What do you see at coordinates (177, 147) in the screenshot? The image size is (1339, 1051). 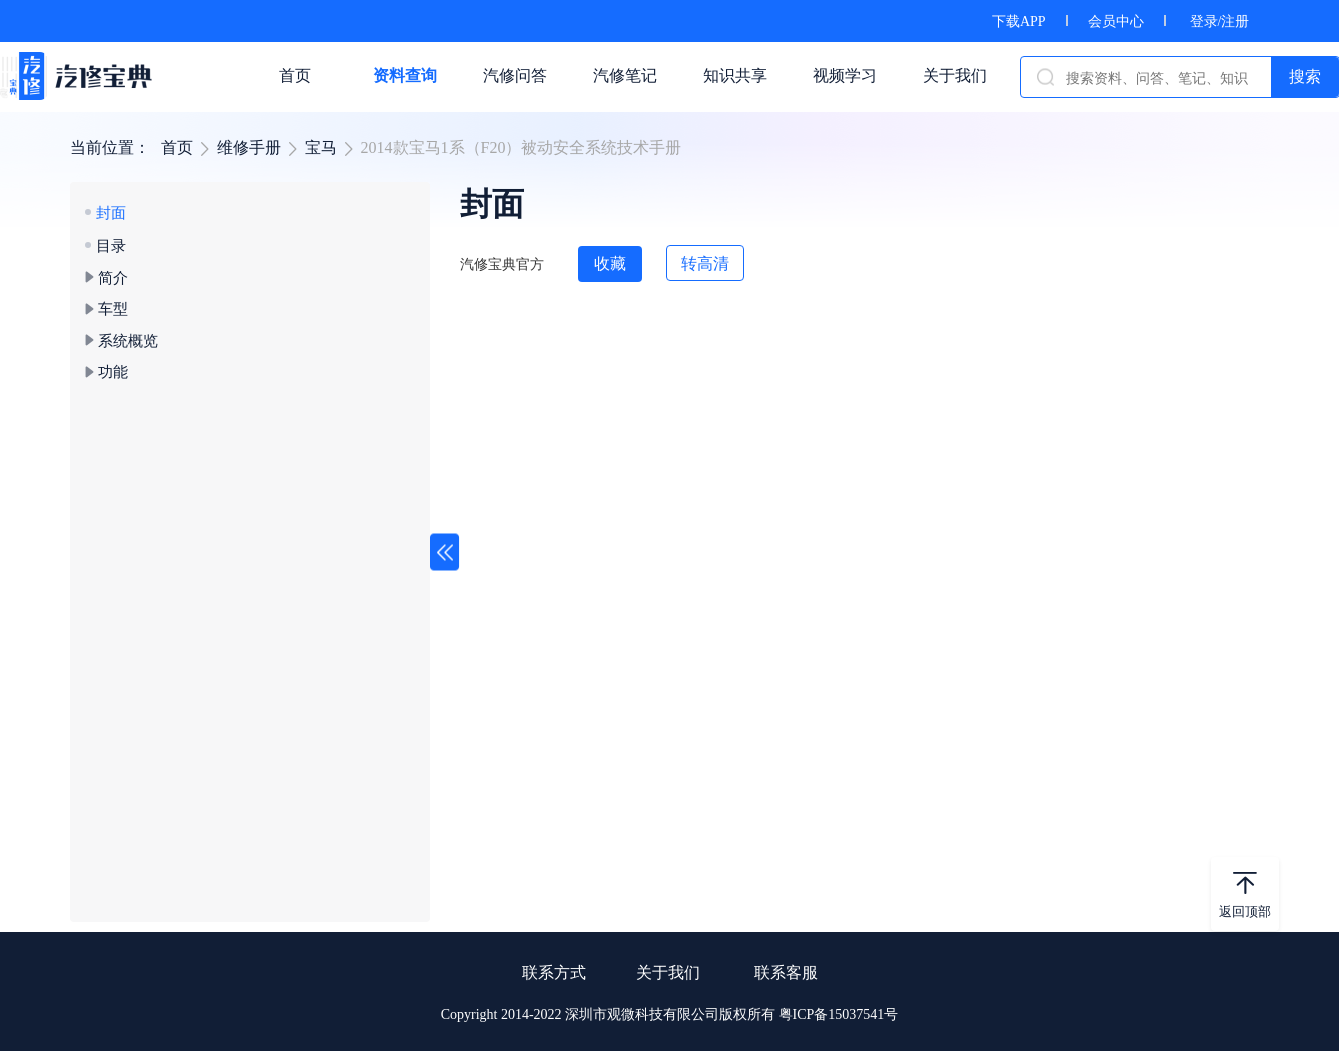 I see `首页` at bounding box center [177, 147].